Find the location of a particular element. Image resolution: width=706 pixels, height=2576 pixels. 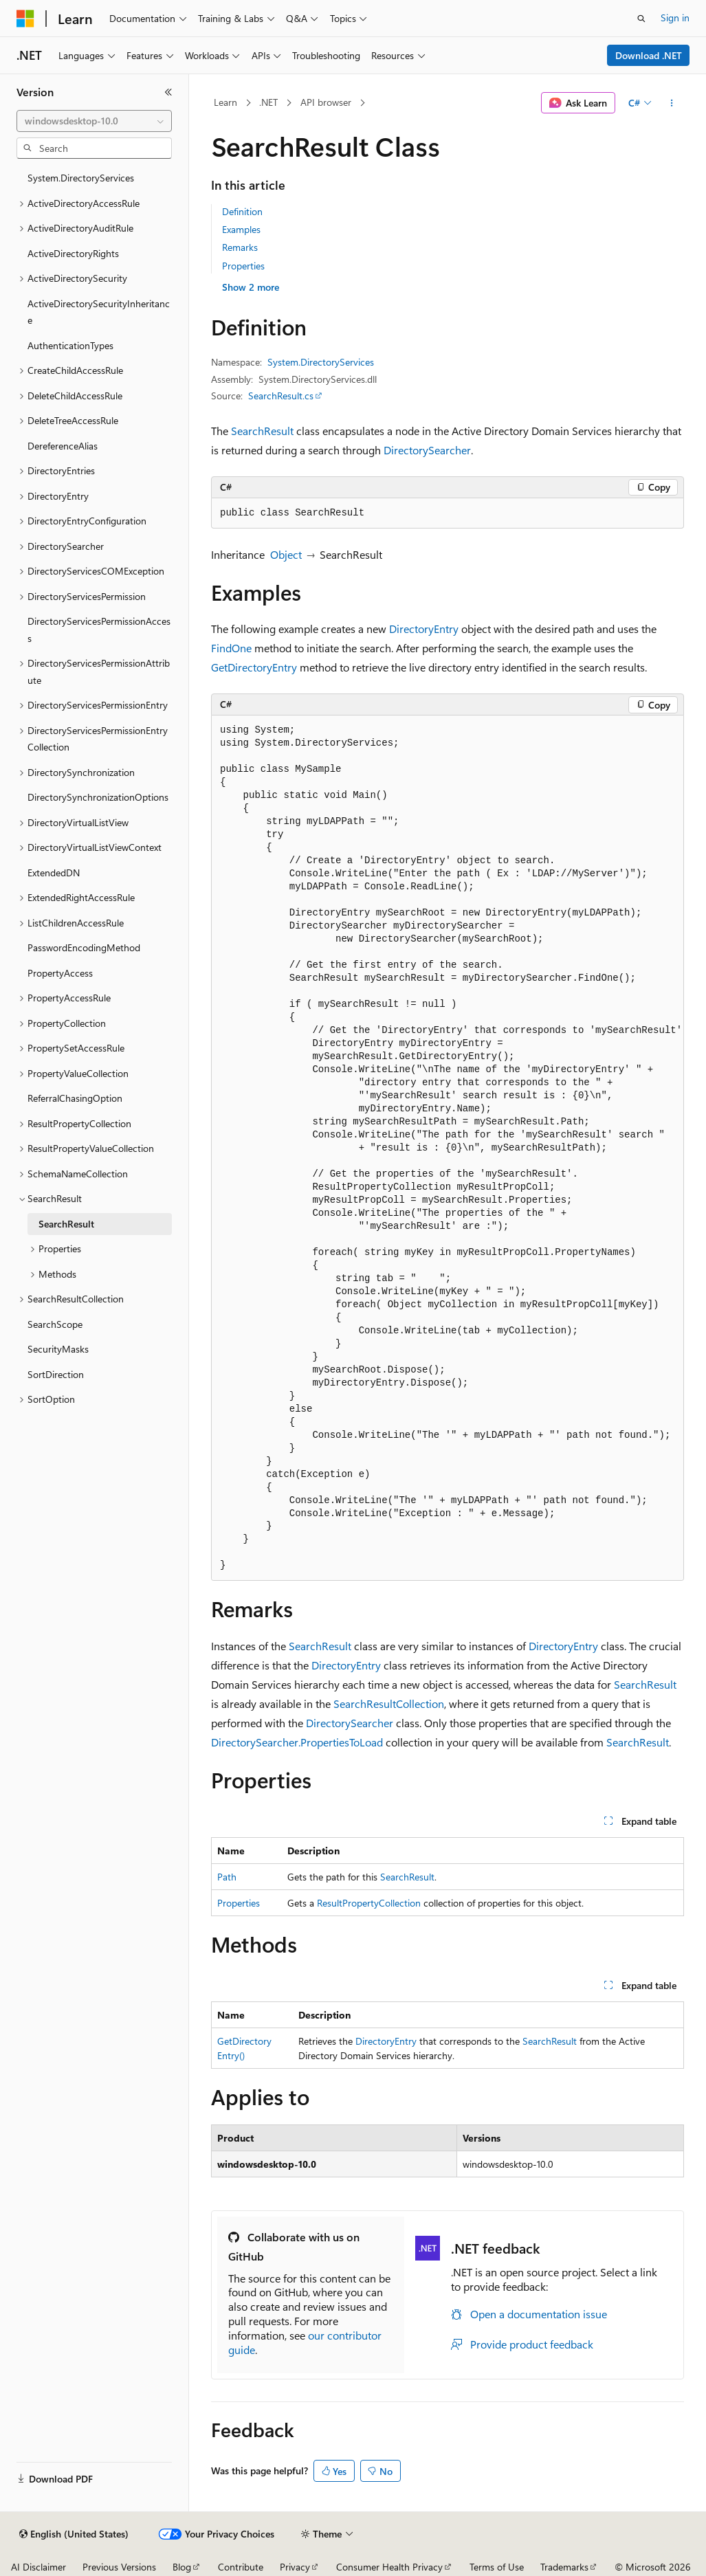

System.DirectoryServices [treeitem] is located at coordinates (80, 177).